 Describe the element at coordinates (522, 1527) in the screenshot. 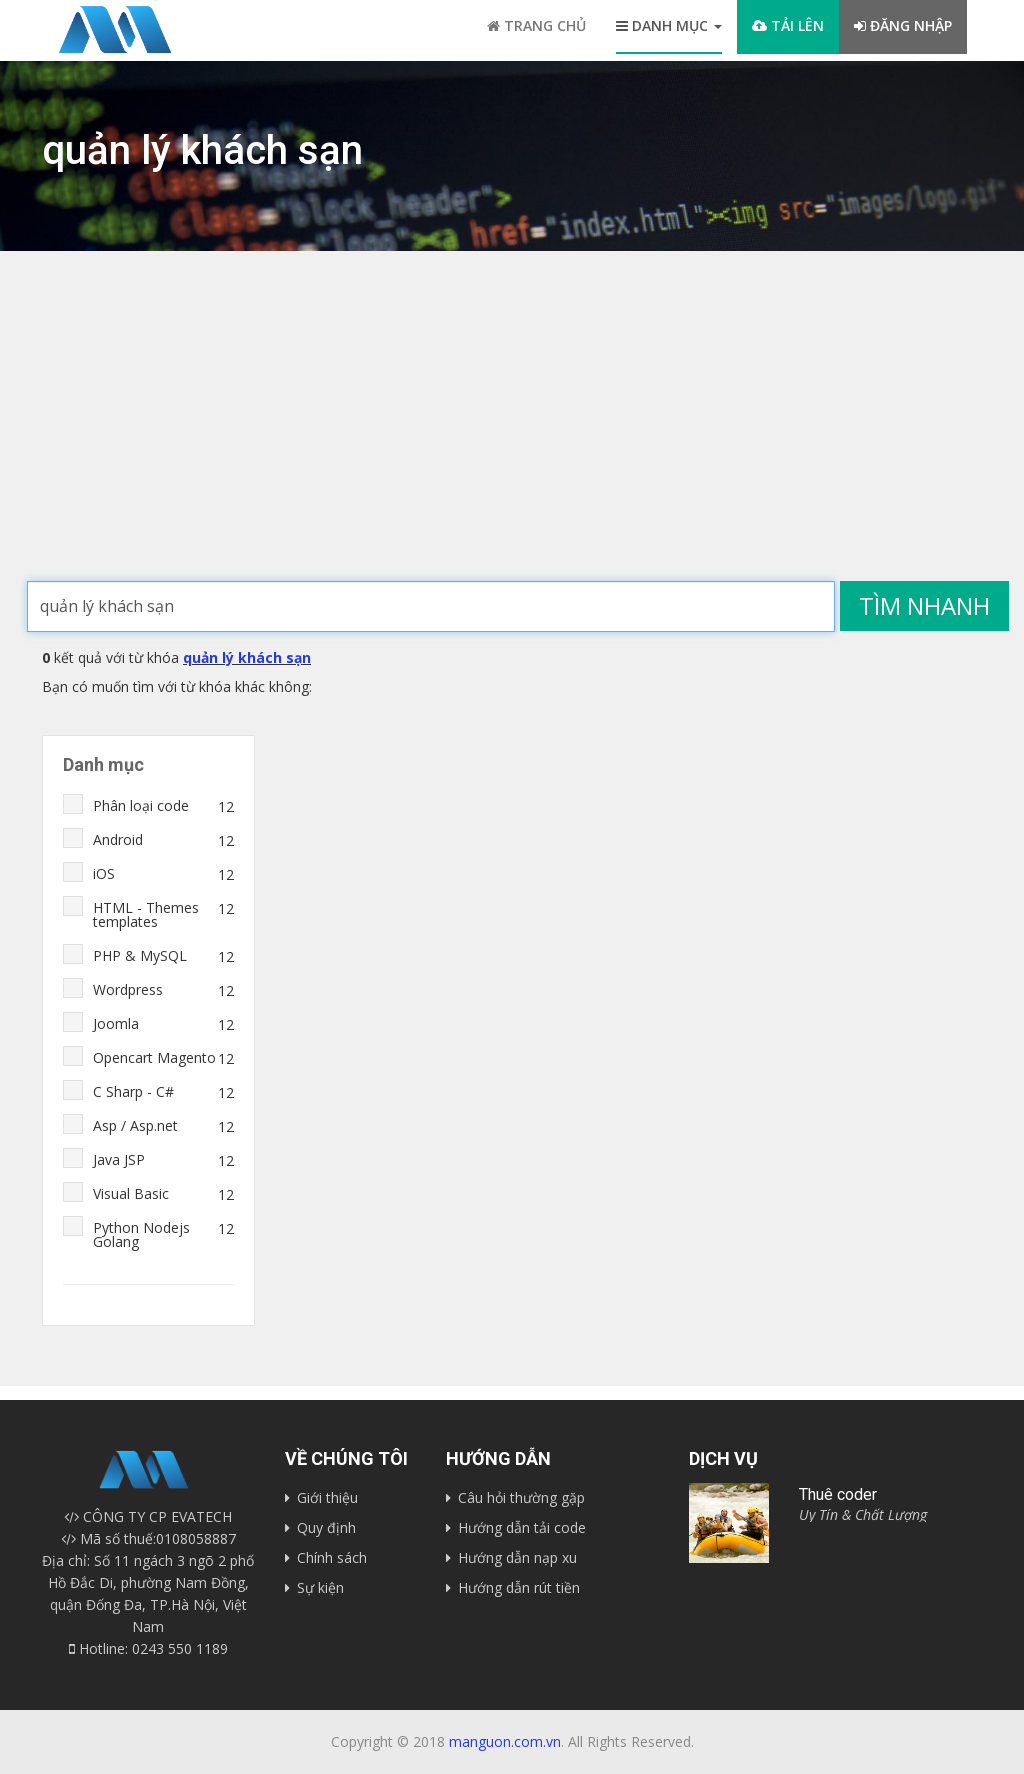

I see `Hướng dẫn tải code` at that location.